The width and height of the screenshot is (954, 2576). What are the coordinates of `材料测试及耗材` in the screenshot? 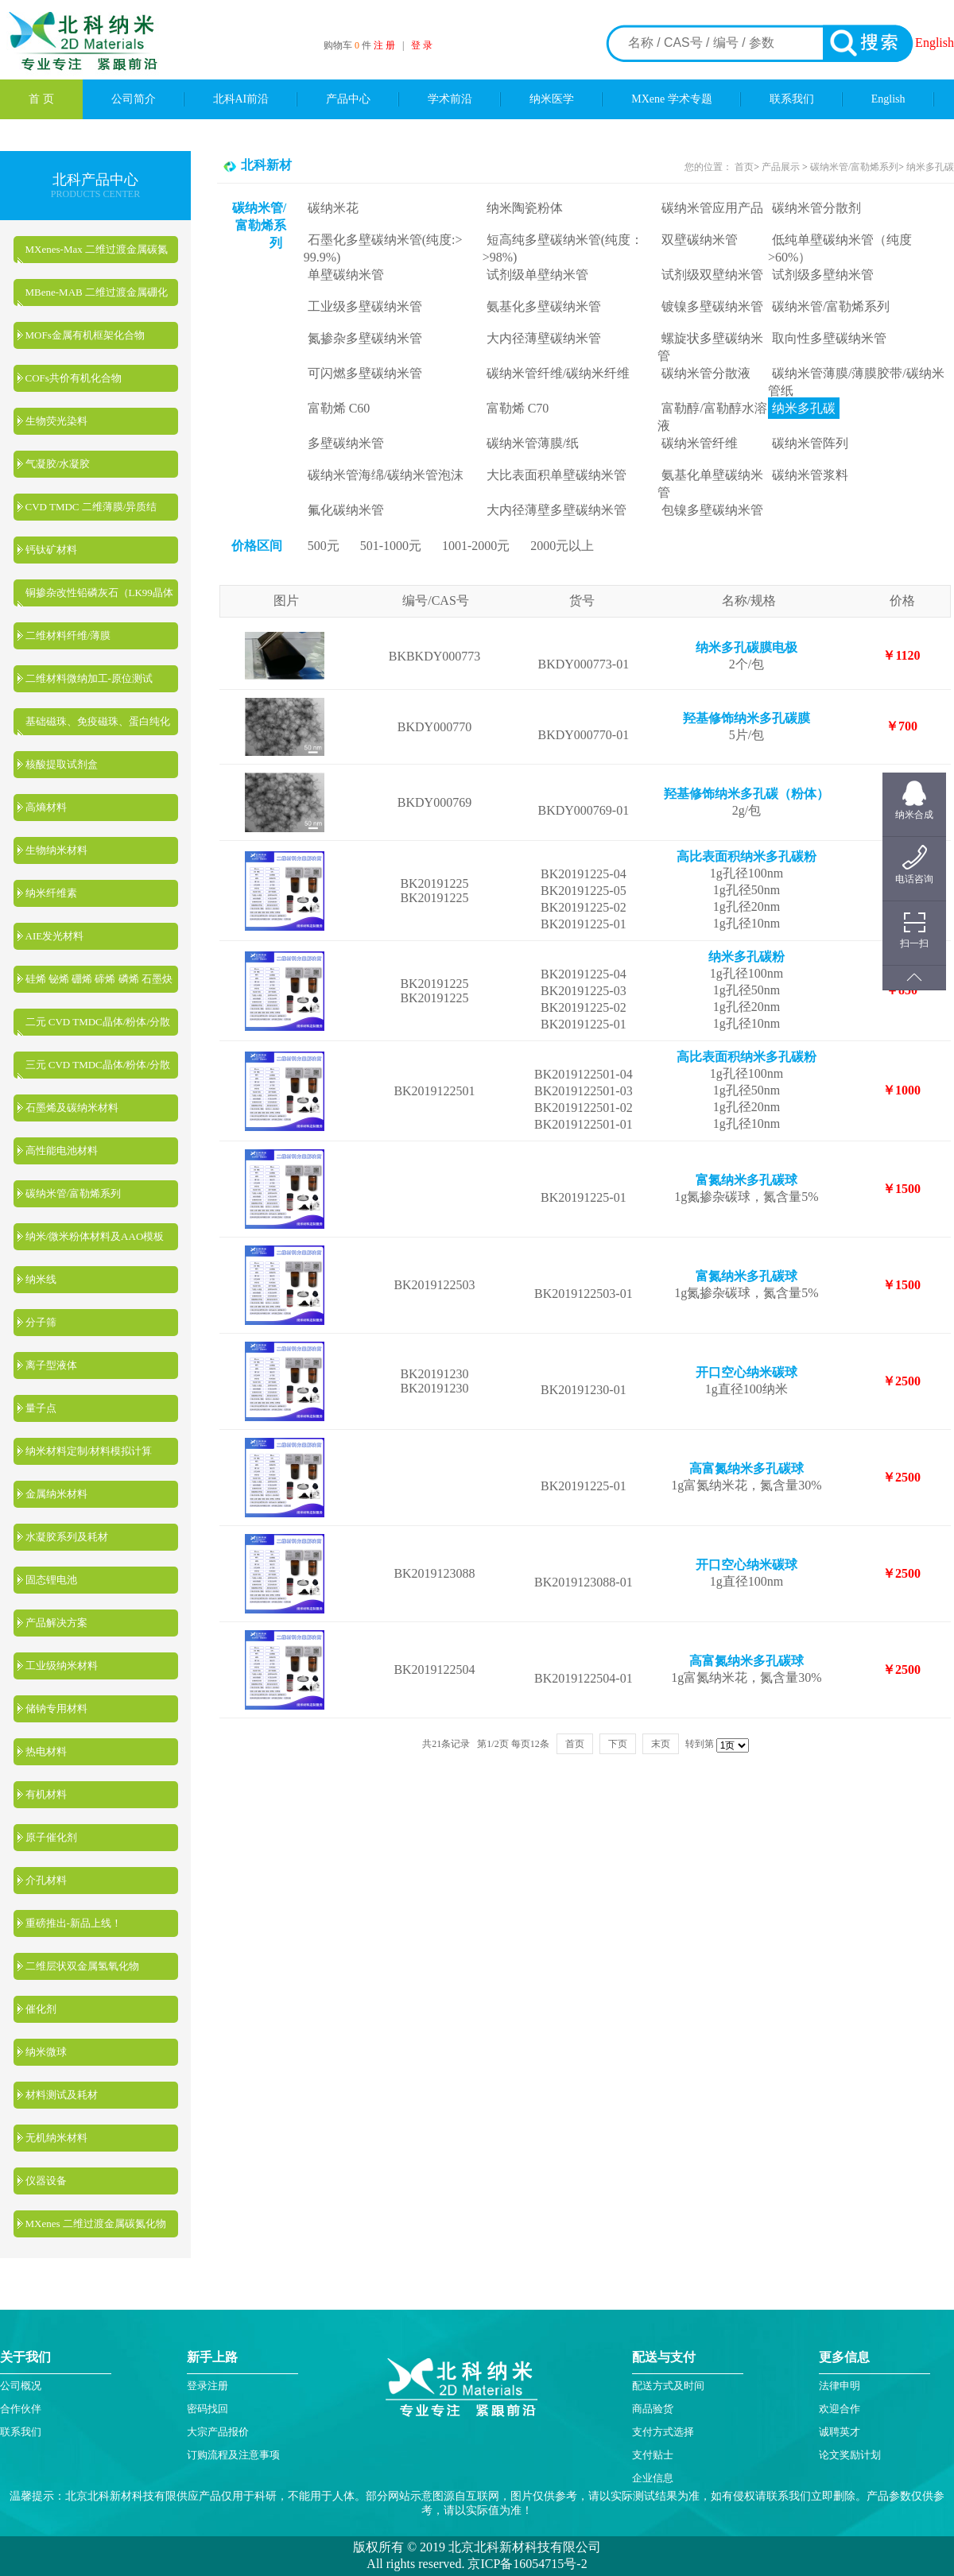 It's located at (61, 2095).